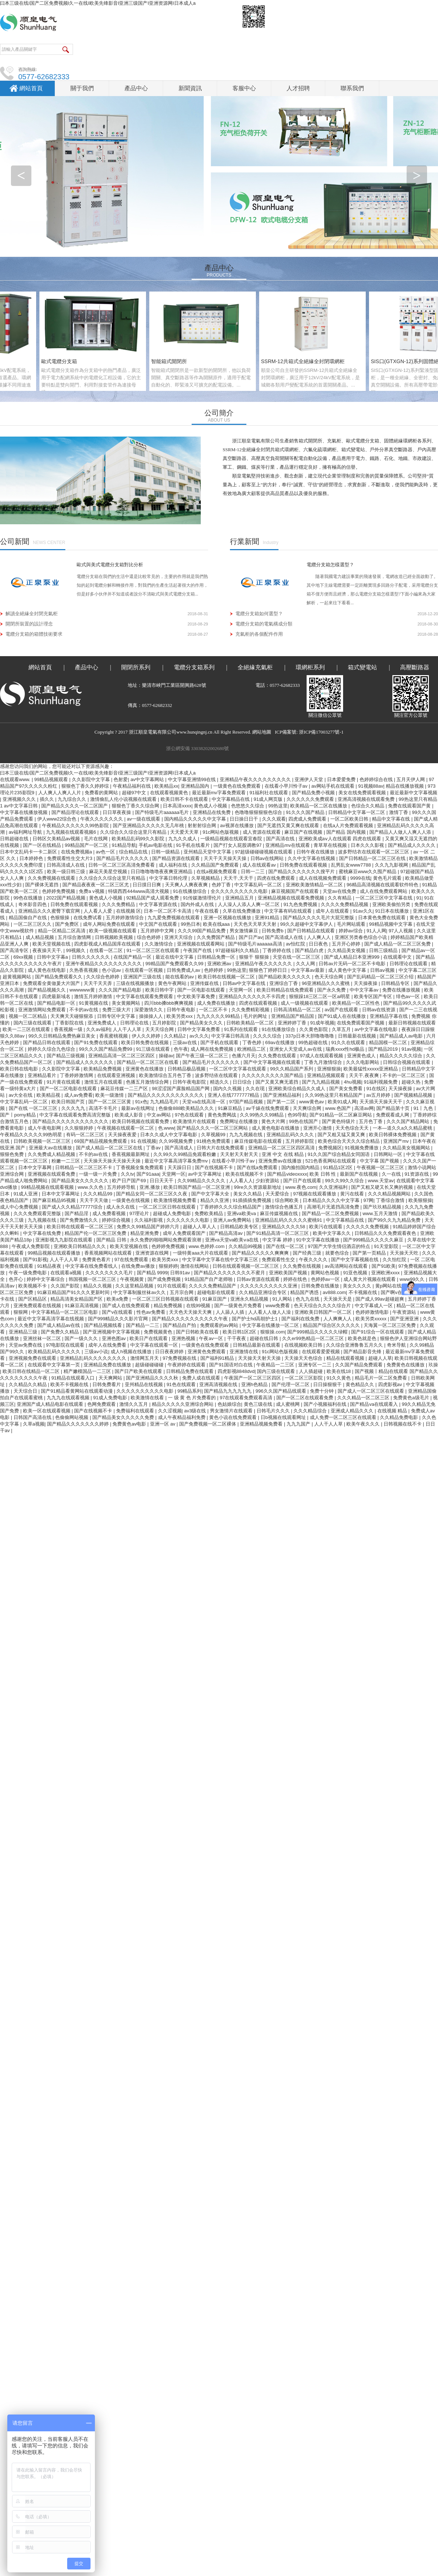 The height and width of the screenshot is (2576, 438). What do you see at coordinates (390, 1384) in the screenshot?
I see `四虎影视av` at bounding box center [390, 1384].